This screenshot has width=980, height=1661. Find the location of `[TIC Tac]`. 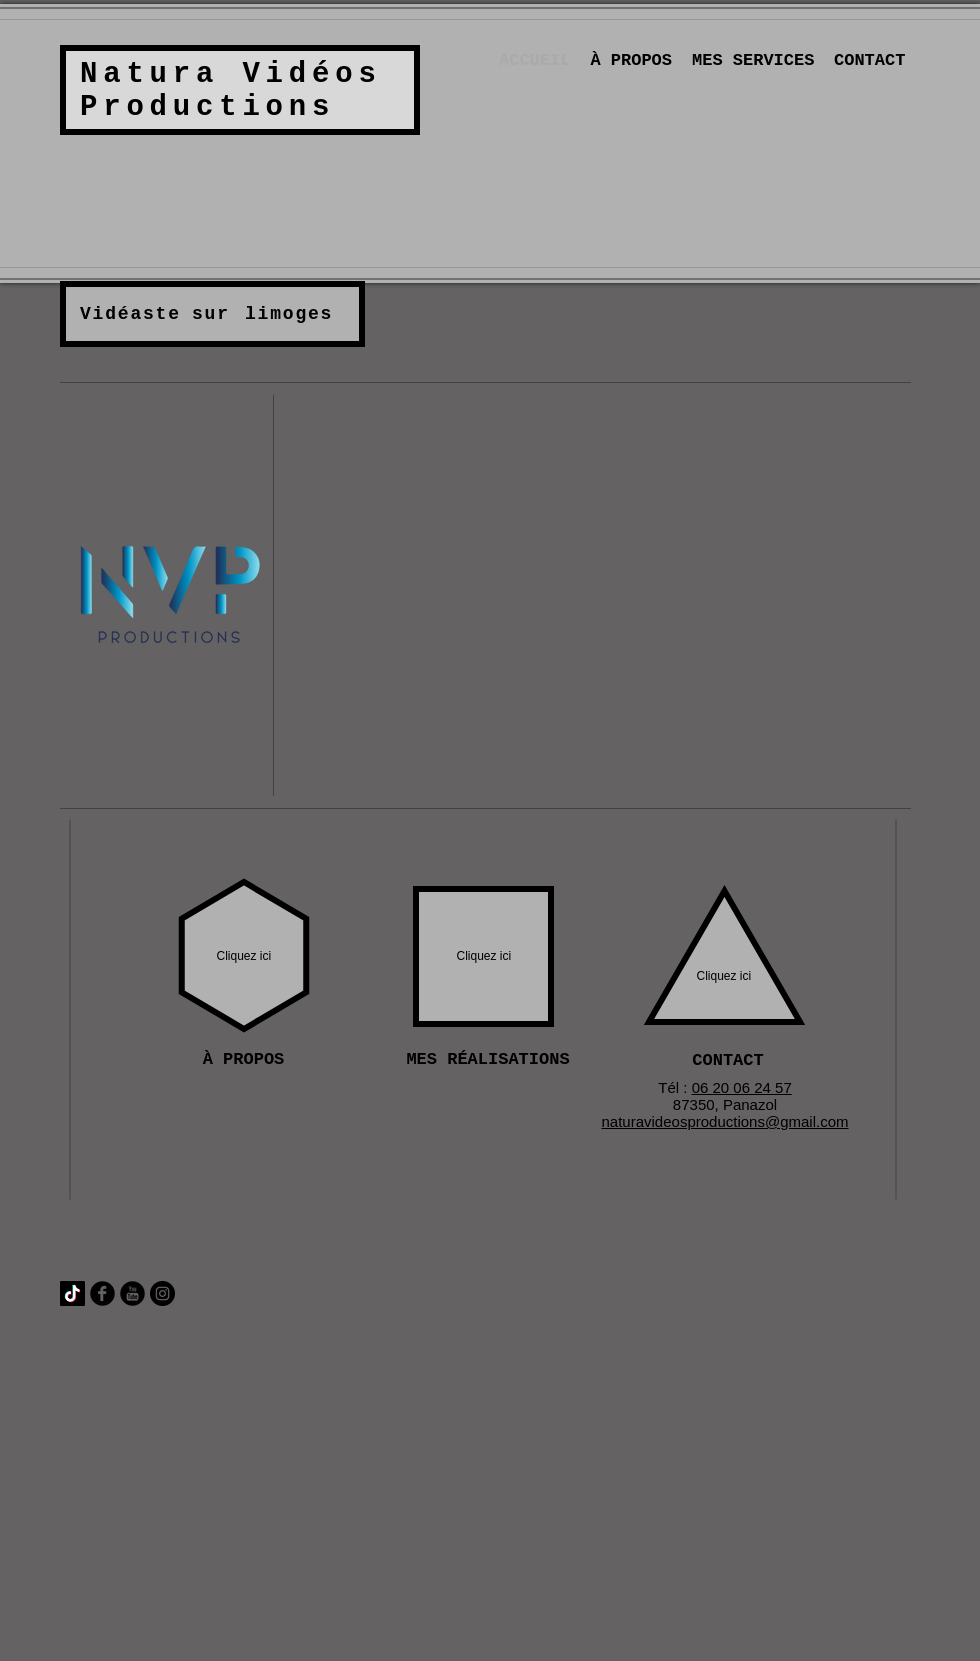

[TIC Tac] is located at coordinates (72, 1293).